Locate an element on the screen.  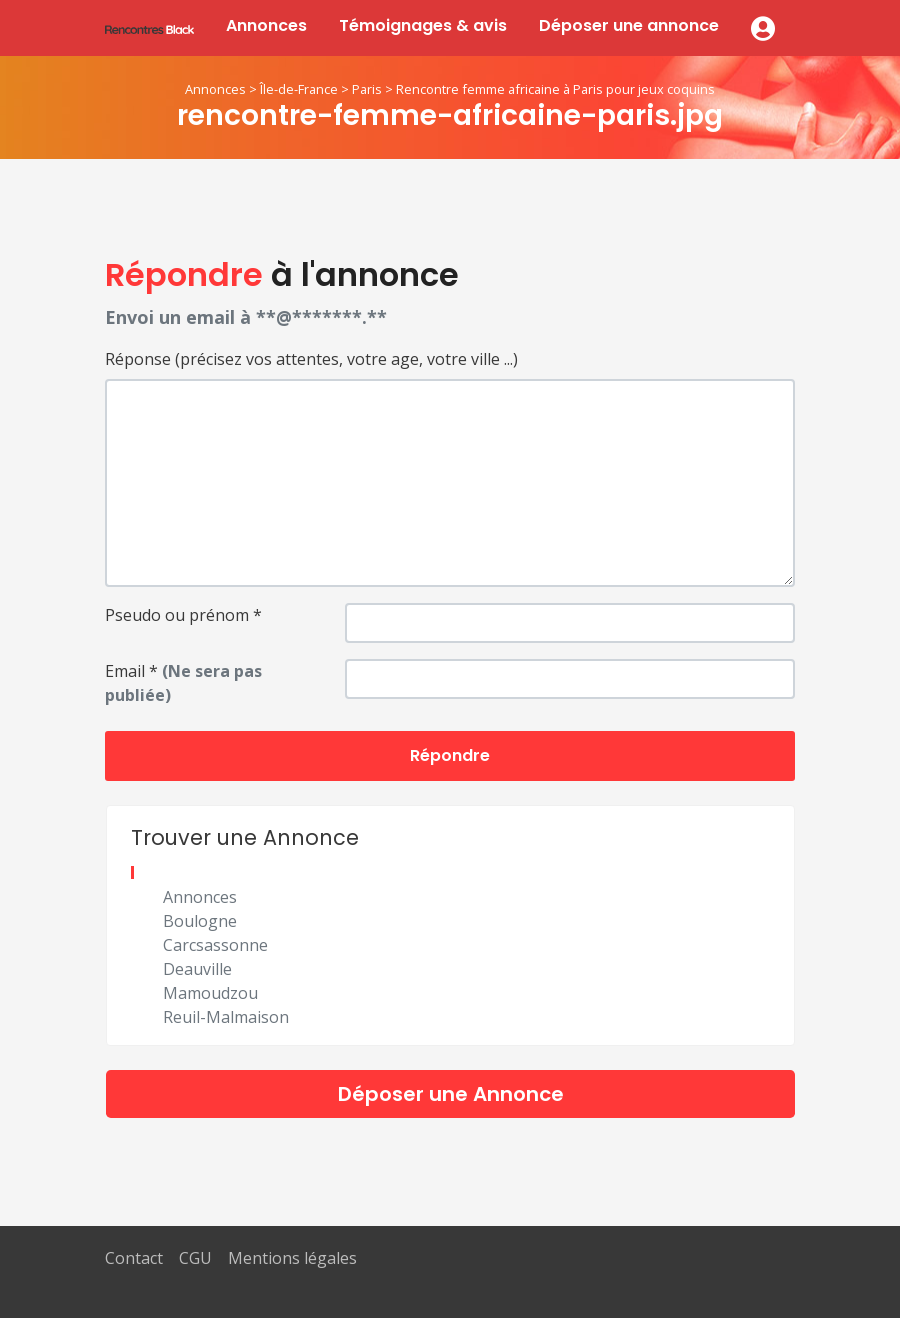
CGU is located at coordinates (195, 1258).